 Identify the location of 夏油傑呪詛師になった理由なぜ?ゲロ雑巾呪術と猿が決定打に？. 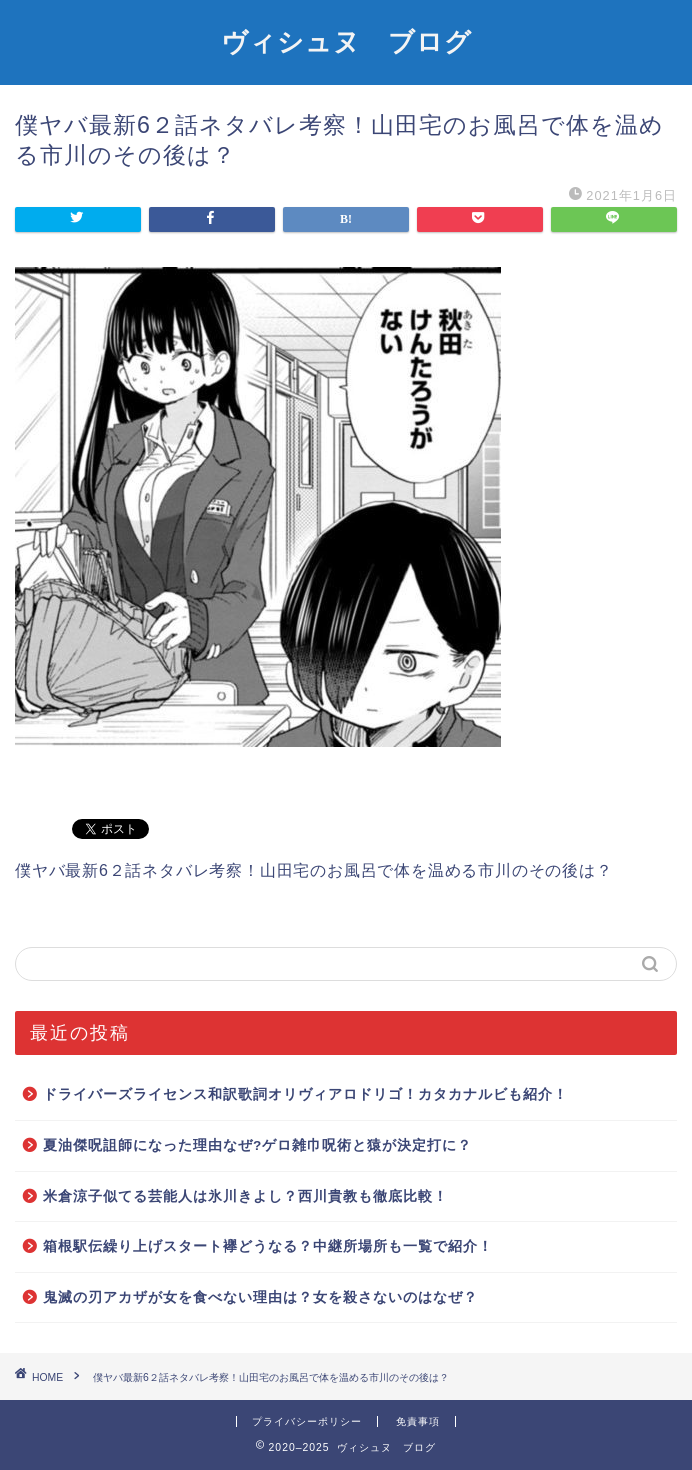
(257, 1145).